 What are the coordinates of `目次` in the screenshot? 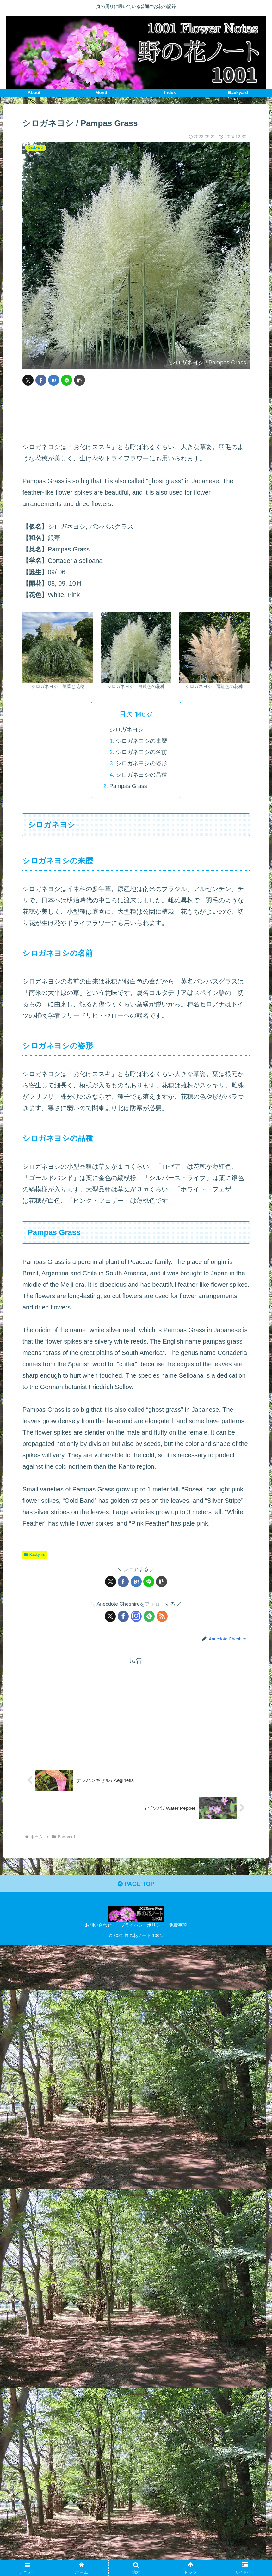 It's located at (126, 713).